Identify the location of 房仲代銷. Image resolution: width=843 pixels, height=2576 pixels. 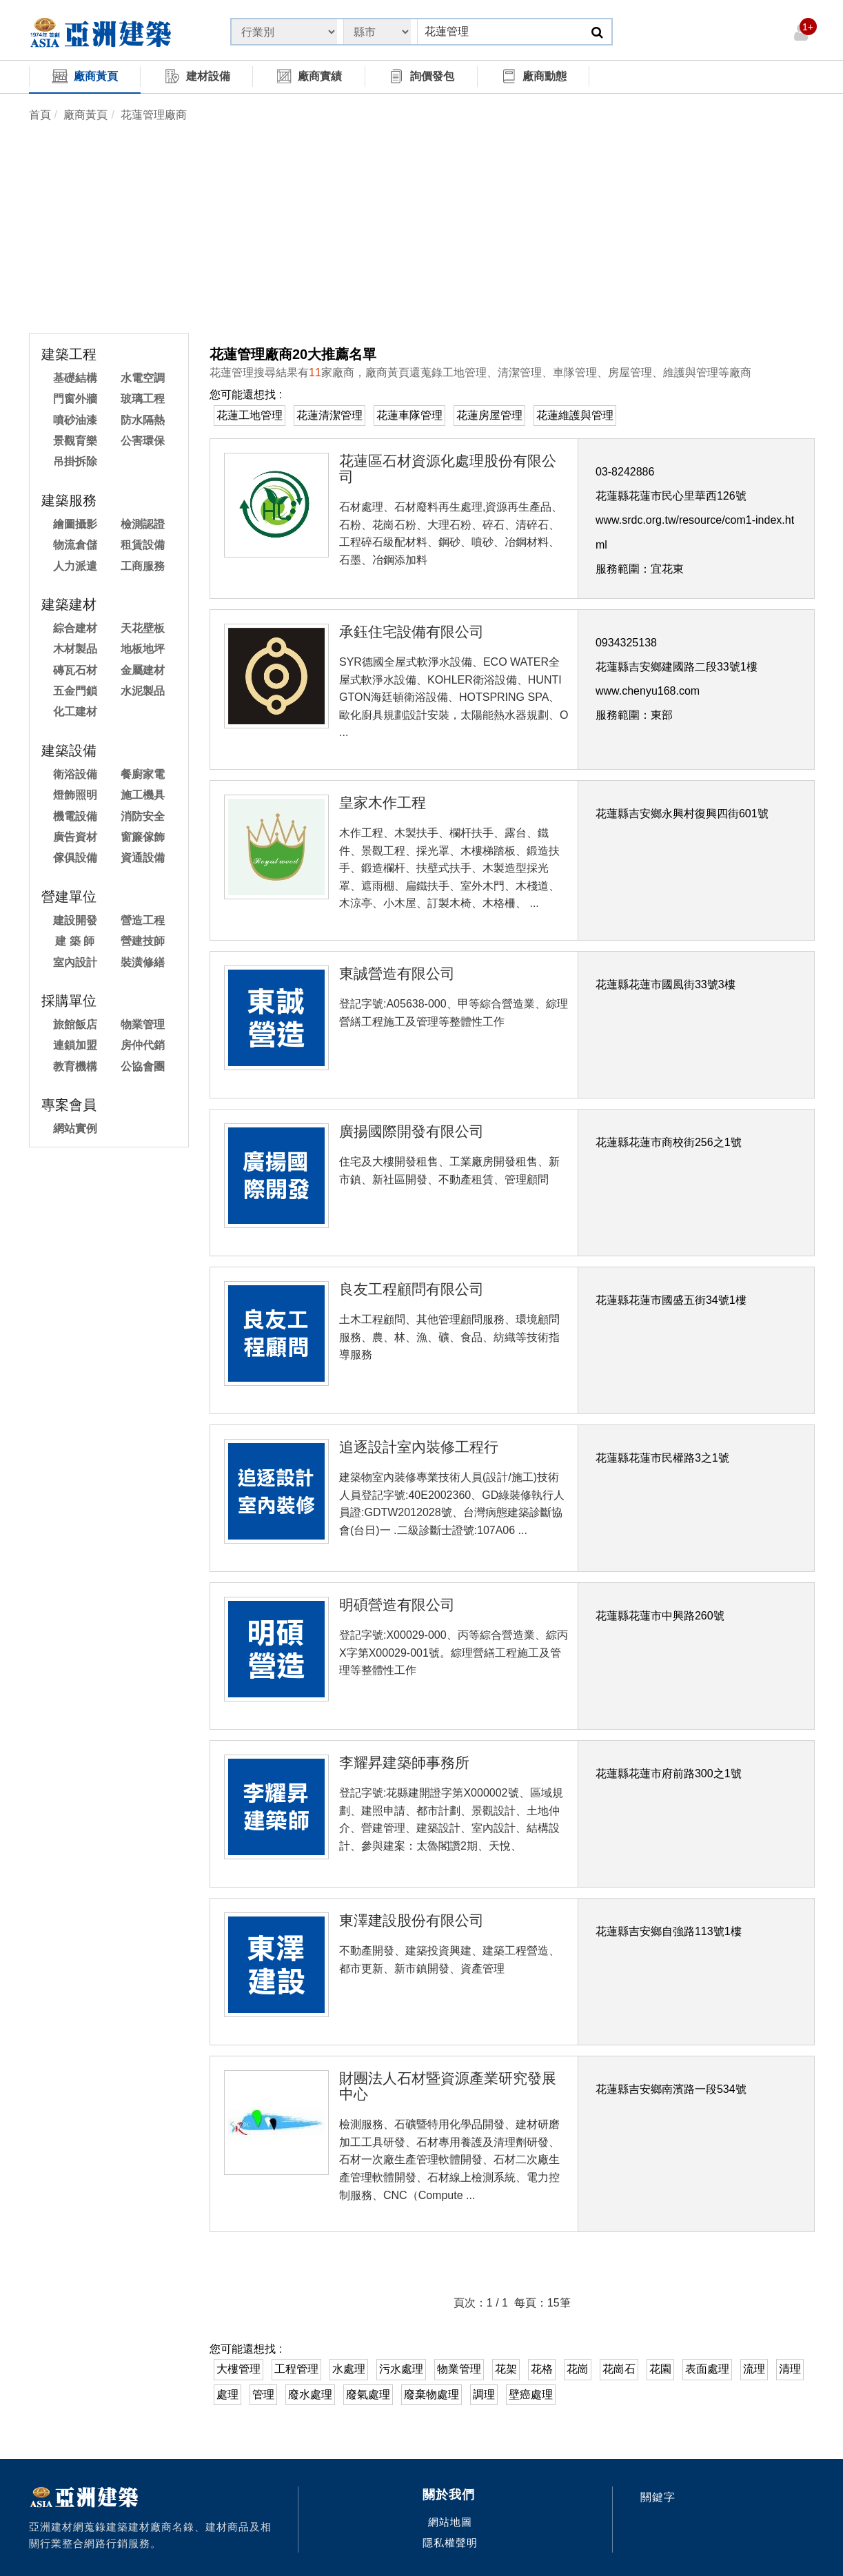
(143, 1045).